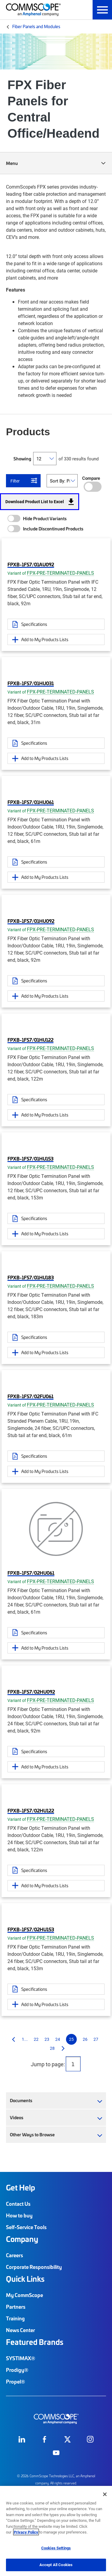 The width and height of the screenshot is (112, 2576). What do you see at coordinates (47, 2039) in the screenshot?
I see `23` at bounding box center [47, 2039].